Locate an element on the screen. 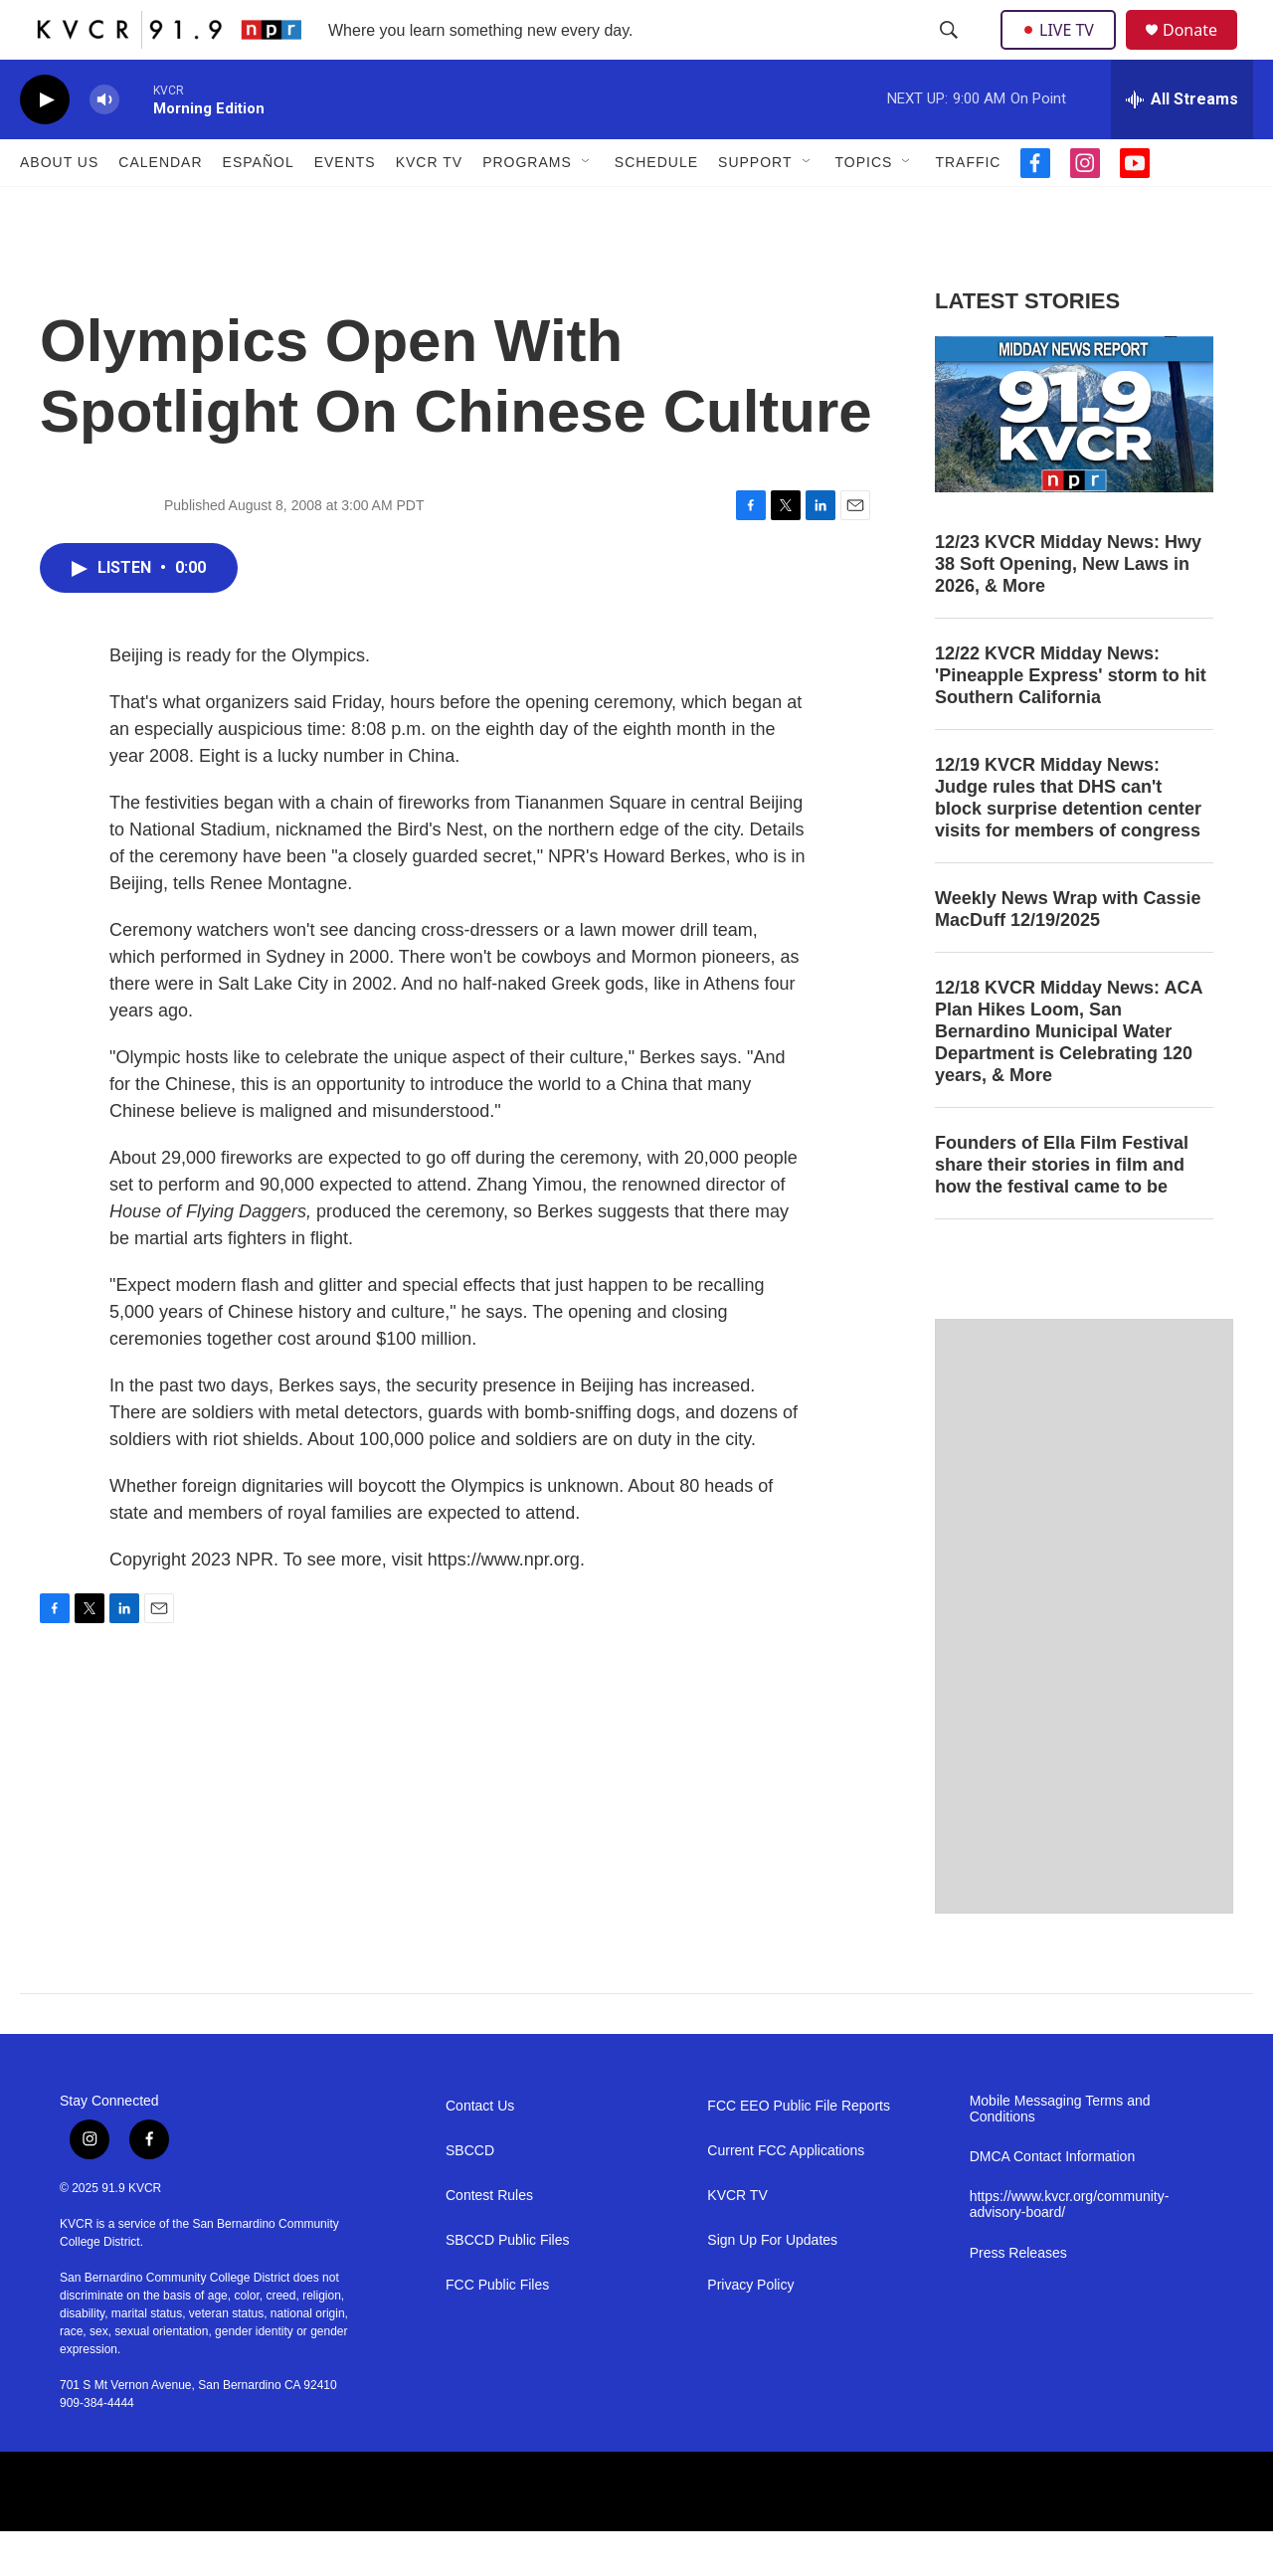 The height and width of the screenshot is (2576, 1273). LIVE TV is located at coordinates (1063, 52).